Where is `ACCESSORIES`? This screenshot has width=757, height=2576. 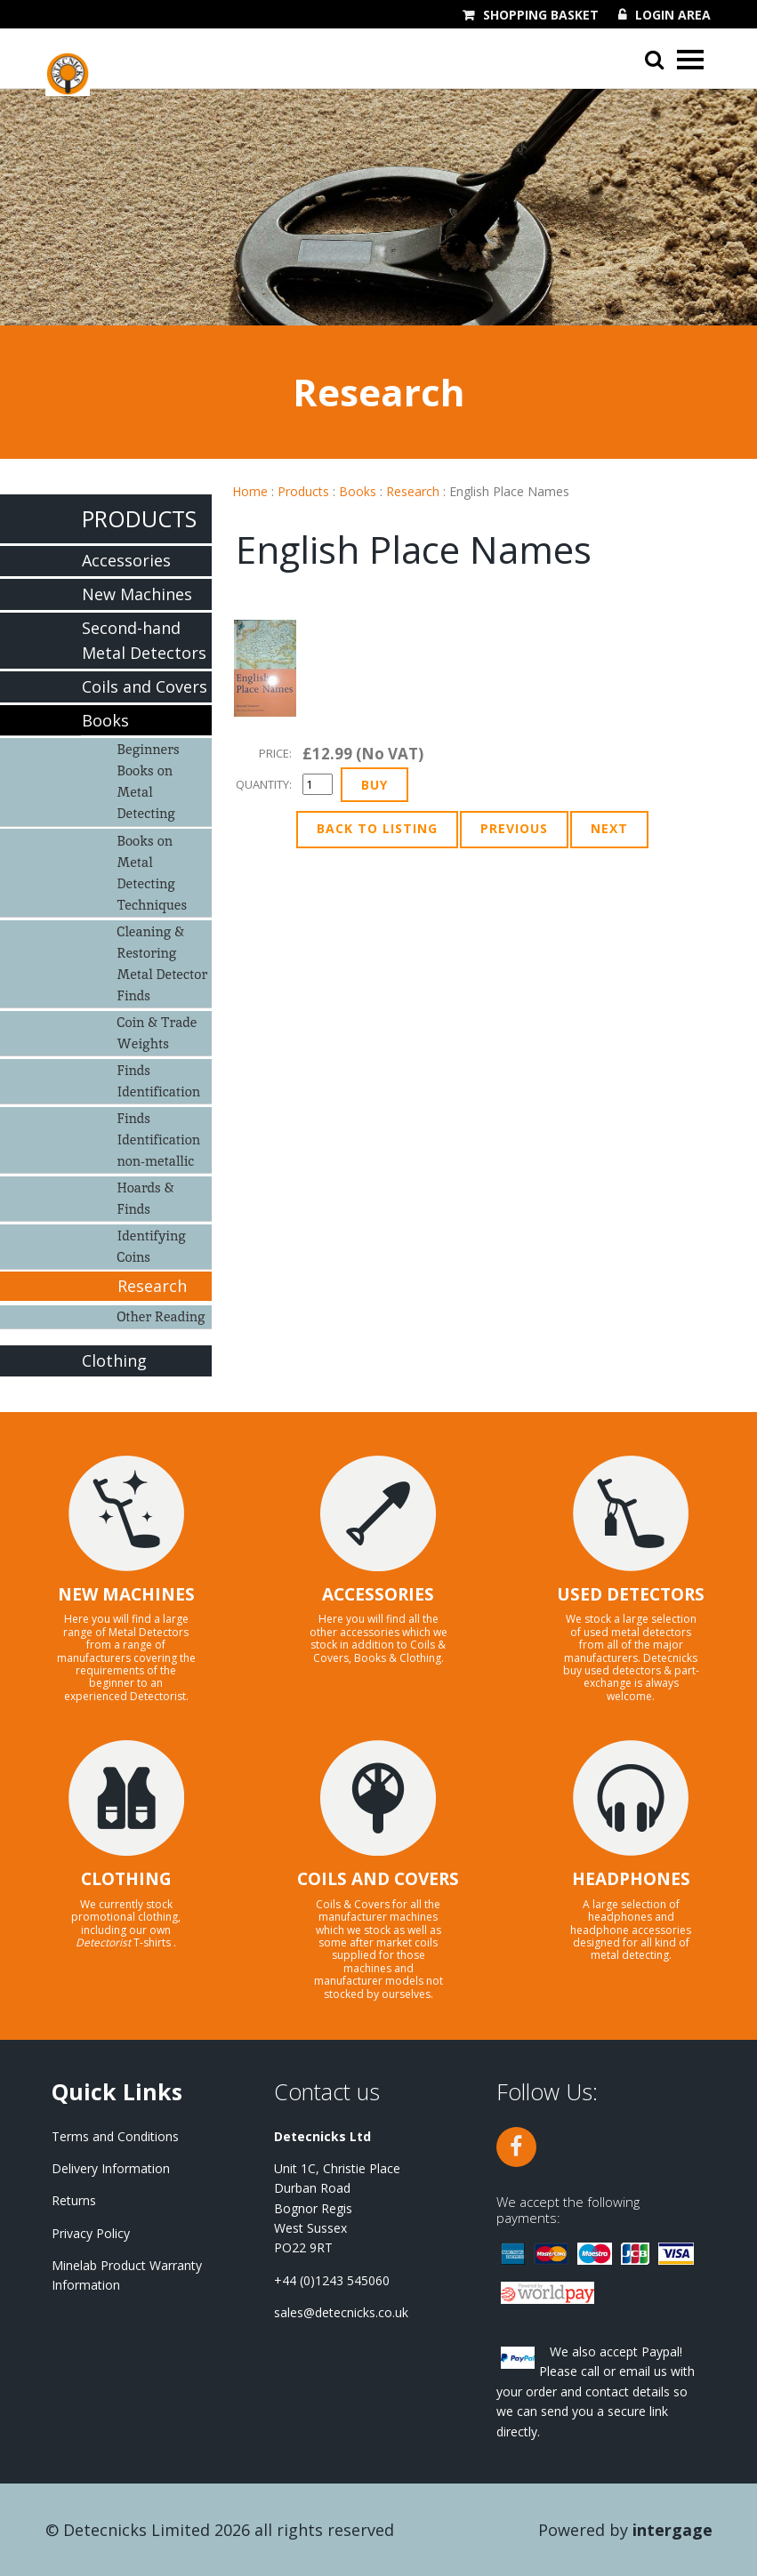 ACCESSORIES is located at coordinates (378, 1594).